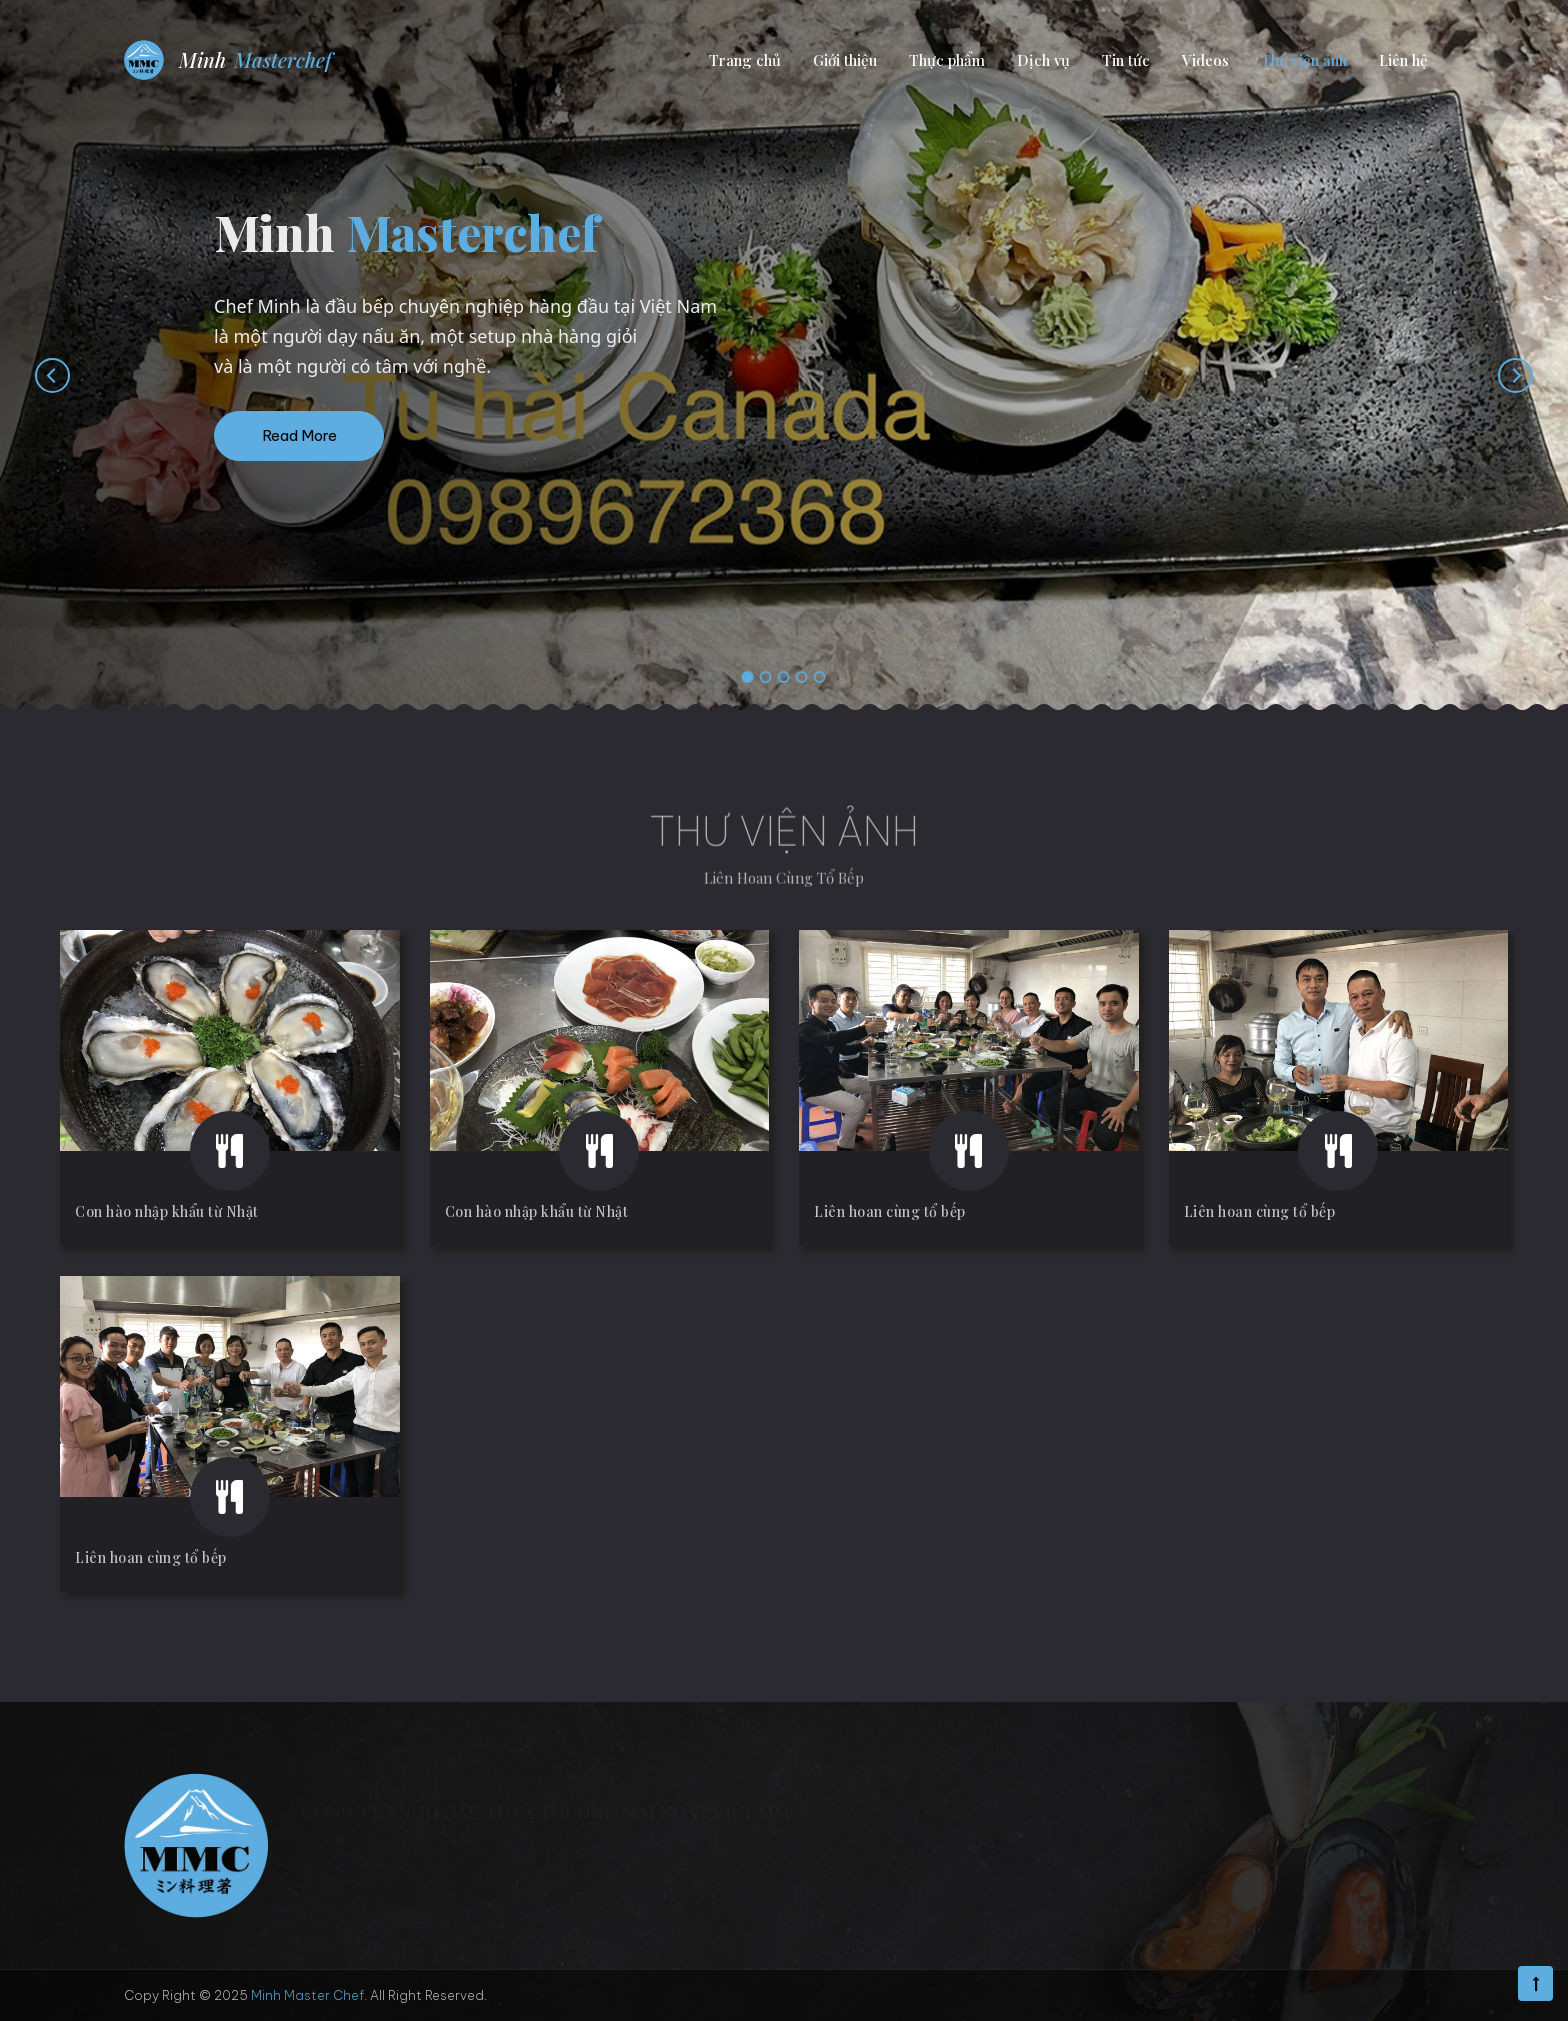 Image resolution: width=1568 pixels, height=2021 pixels. What do you see at coordinates (1304, 60) in the screenshot?
I see `Thư viện ảnh` at bounding box center [1304, 60].